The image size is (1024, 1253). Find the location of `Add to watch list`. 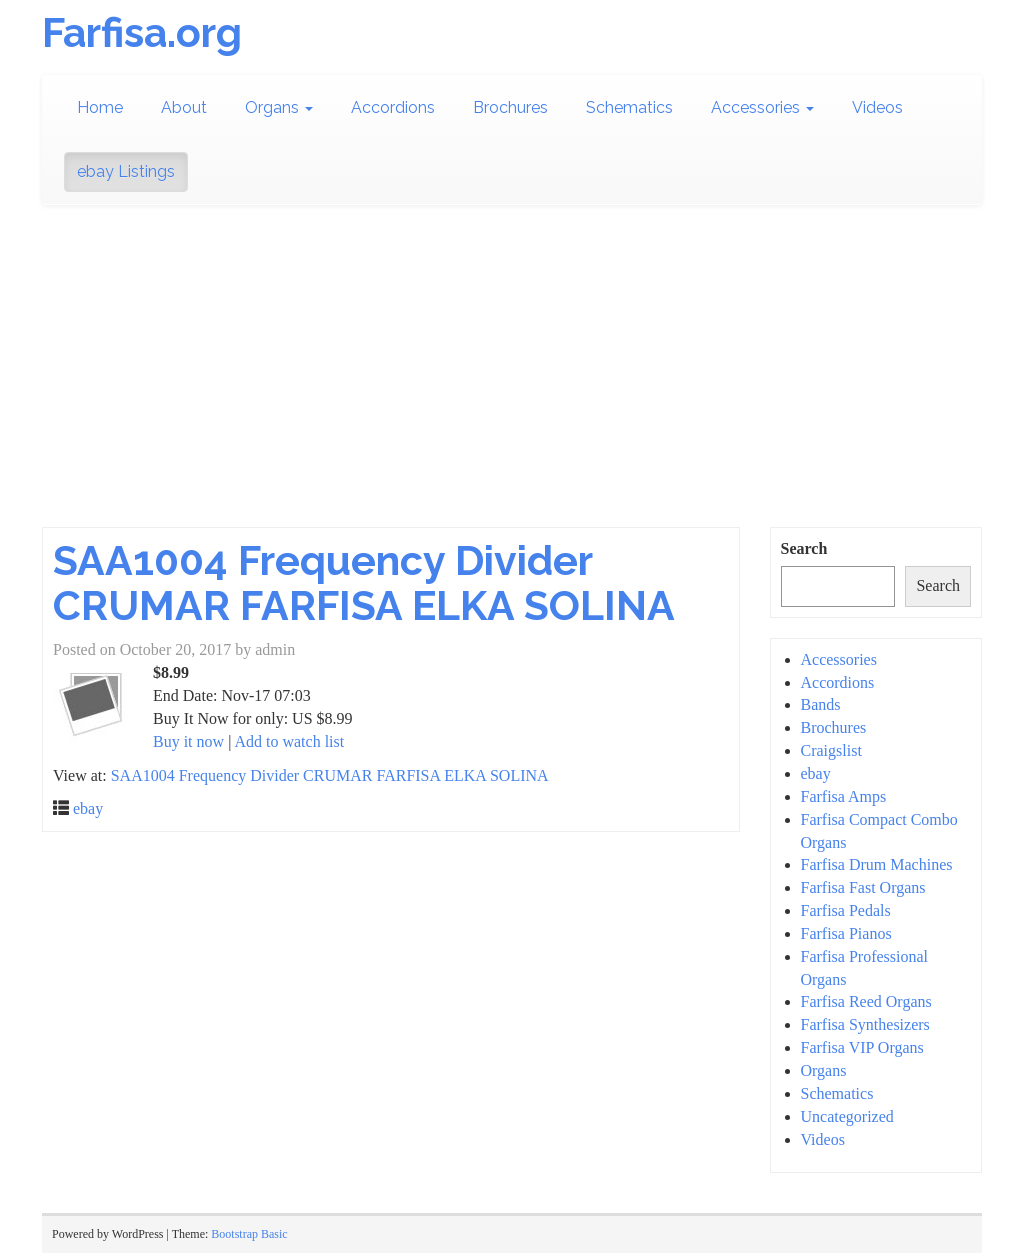

Add to watch list is located at coordinates (289, 741).